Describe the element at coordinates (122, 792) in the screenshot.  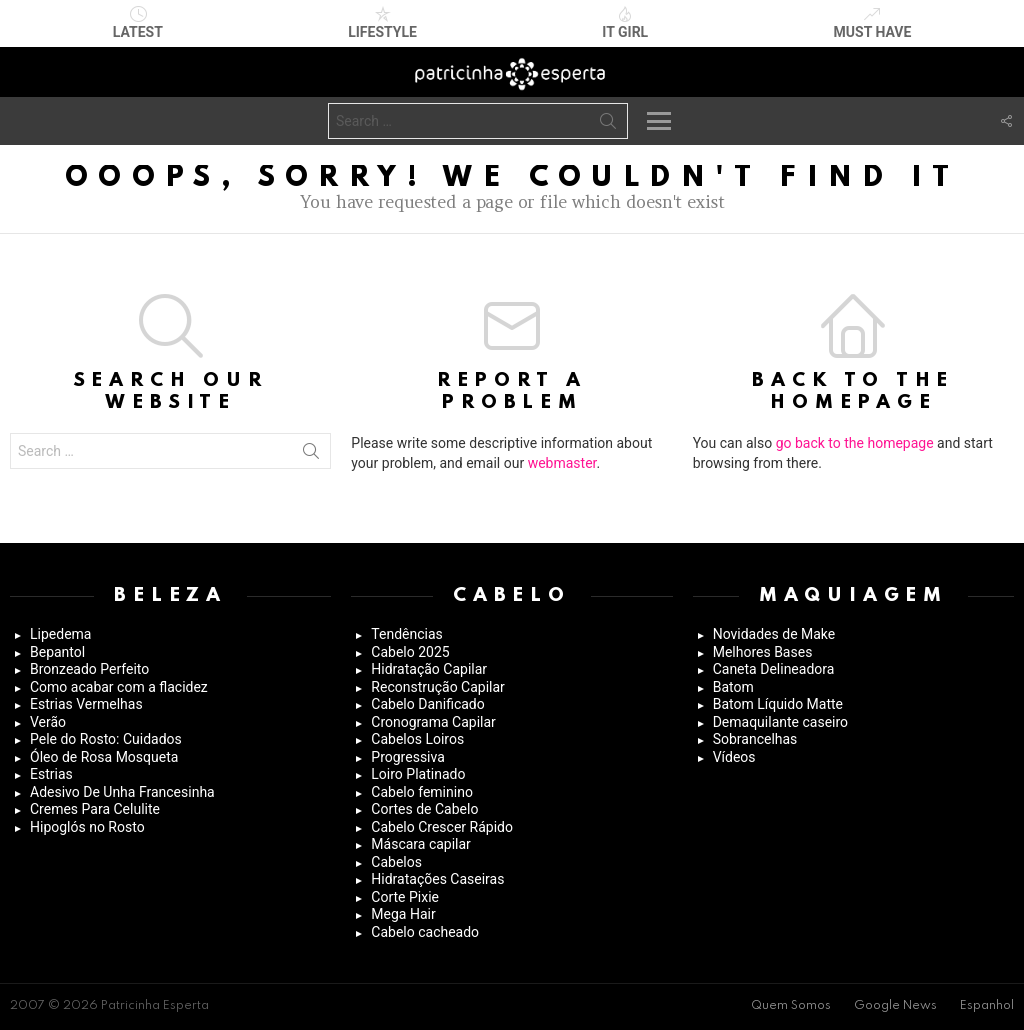
I see `Adesivo De Unha Francesinha` at that location.